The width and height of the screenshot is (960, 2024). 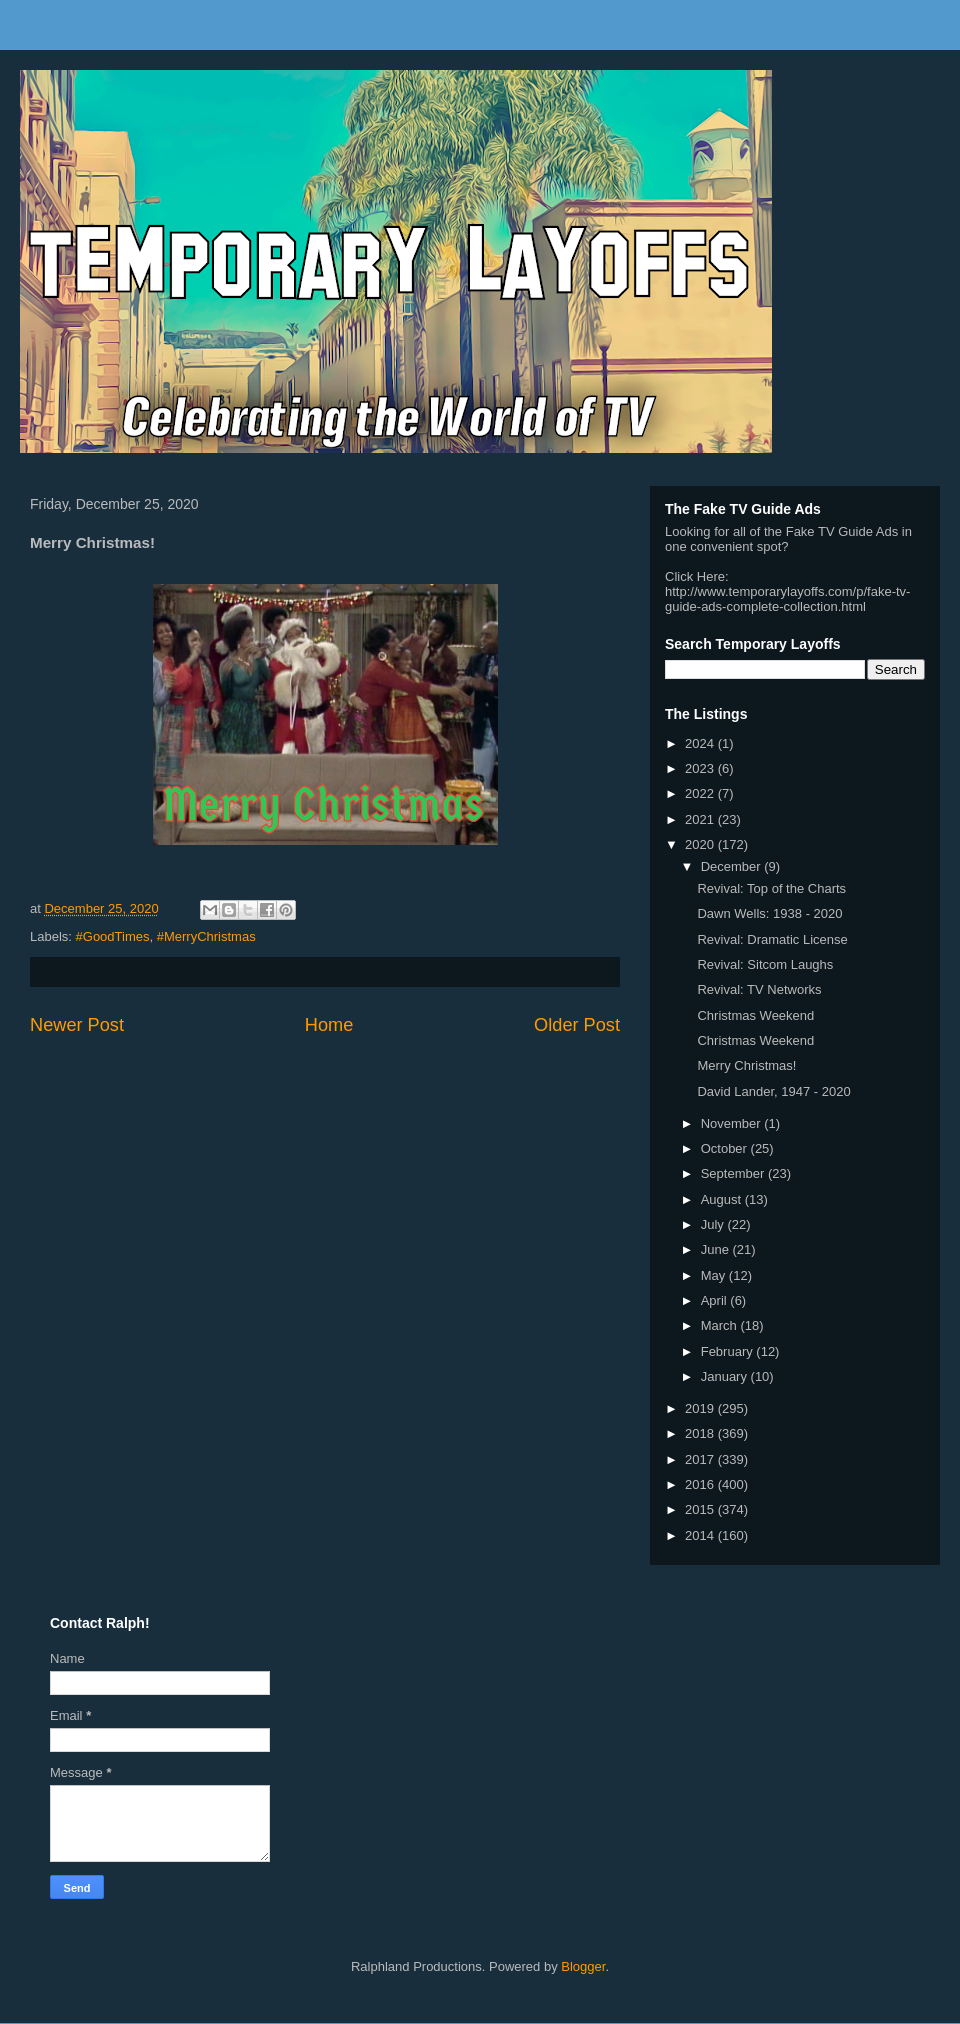 I want to click on Newer Post, so click(x=77, y=1025).